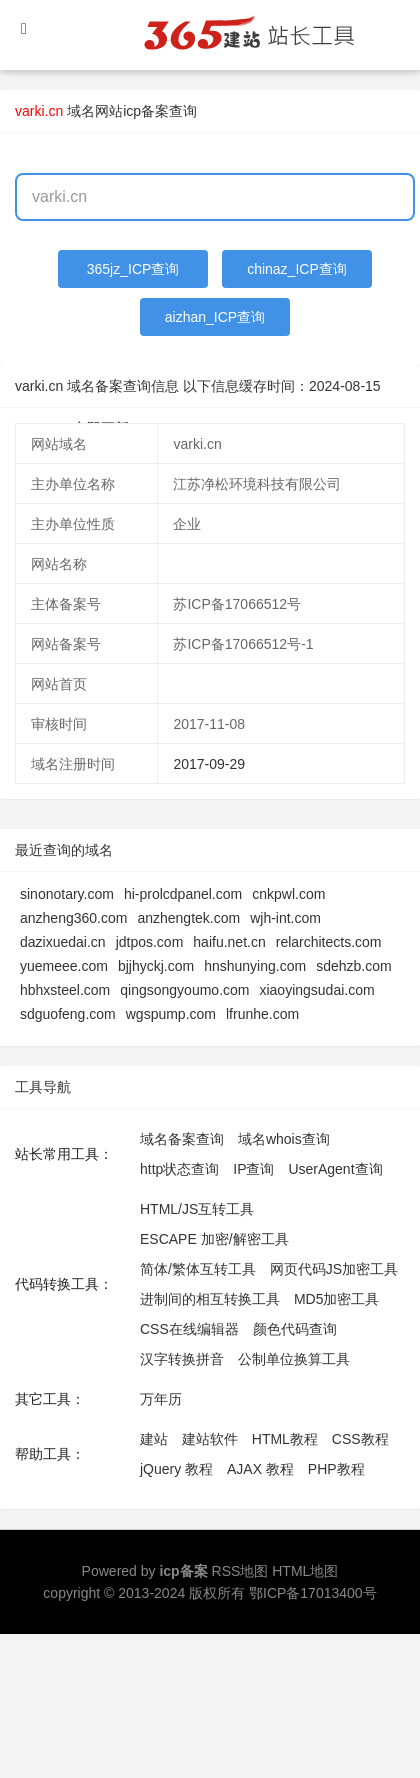 This screenshot has width=420, height=1778. What do you see at coordinates (65, 990) in the screenshot?
I see `hbhxsteel.com` at bounding box center [65, 990].